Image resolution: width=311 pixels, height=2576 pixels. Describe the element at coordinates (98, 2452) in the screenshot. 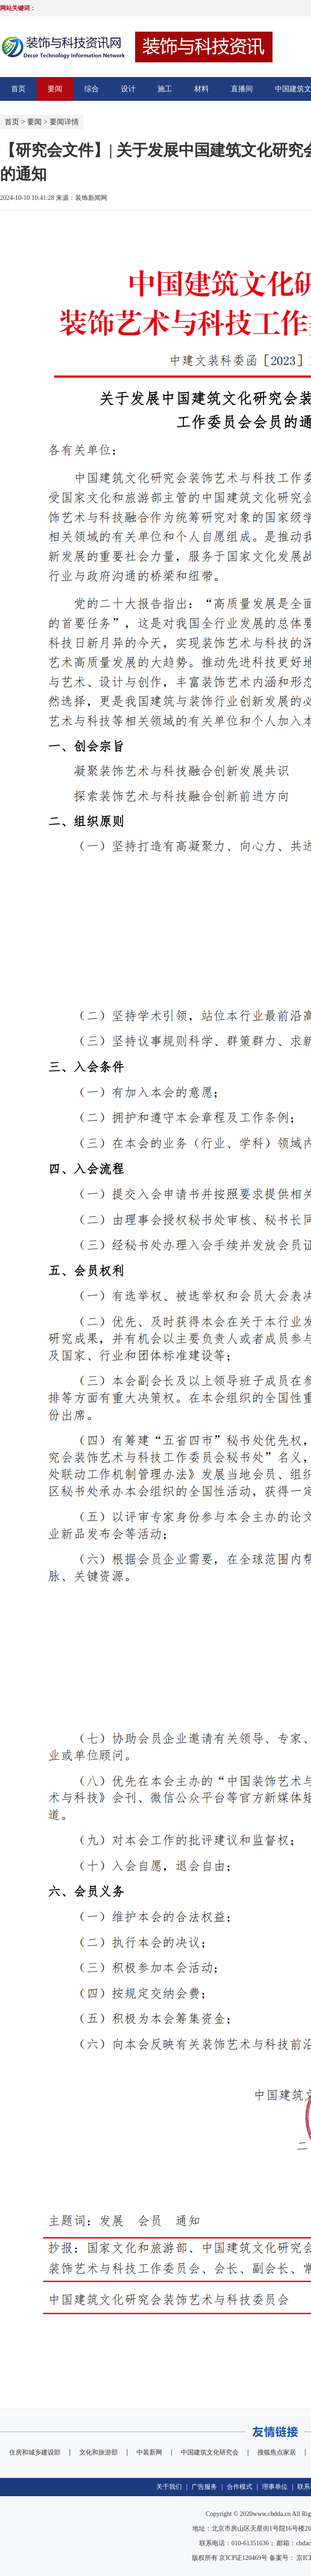

I see `文化和旅游部` at that location.